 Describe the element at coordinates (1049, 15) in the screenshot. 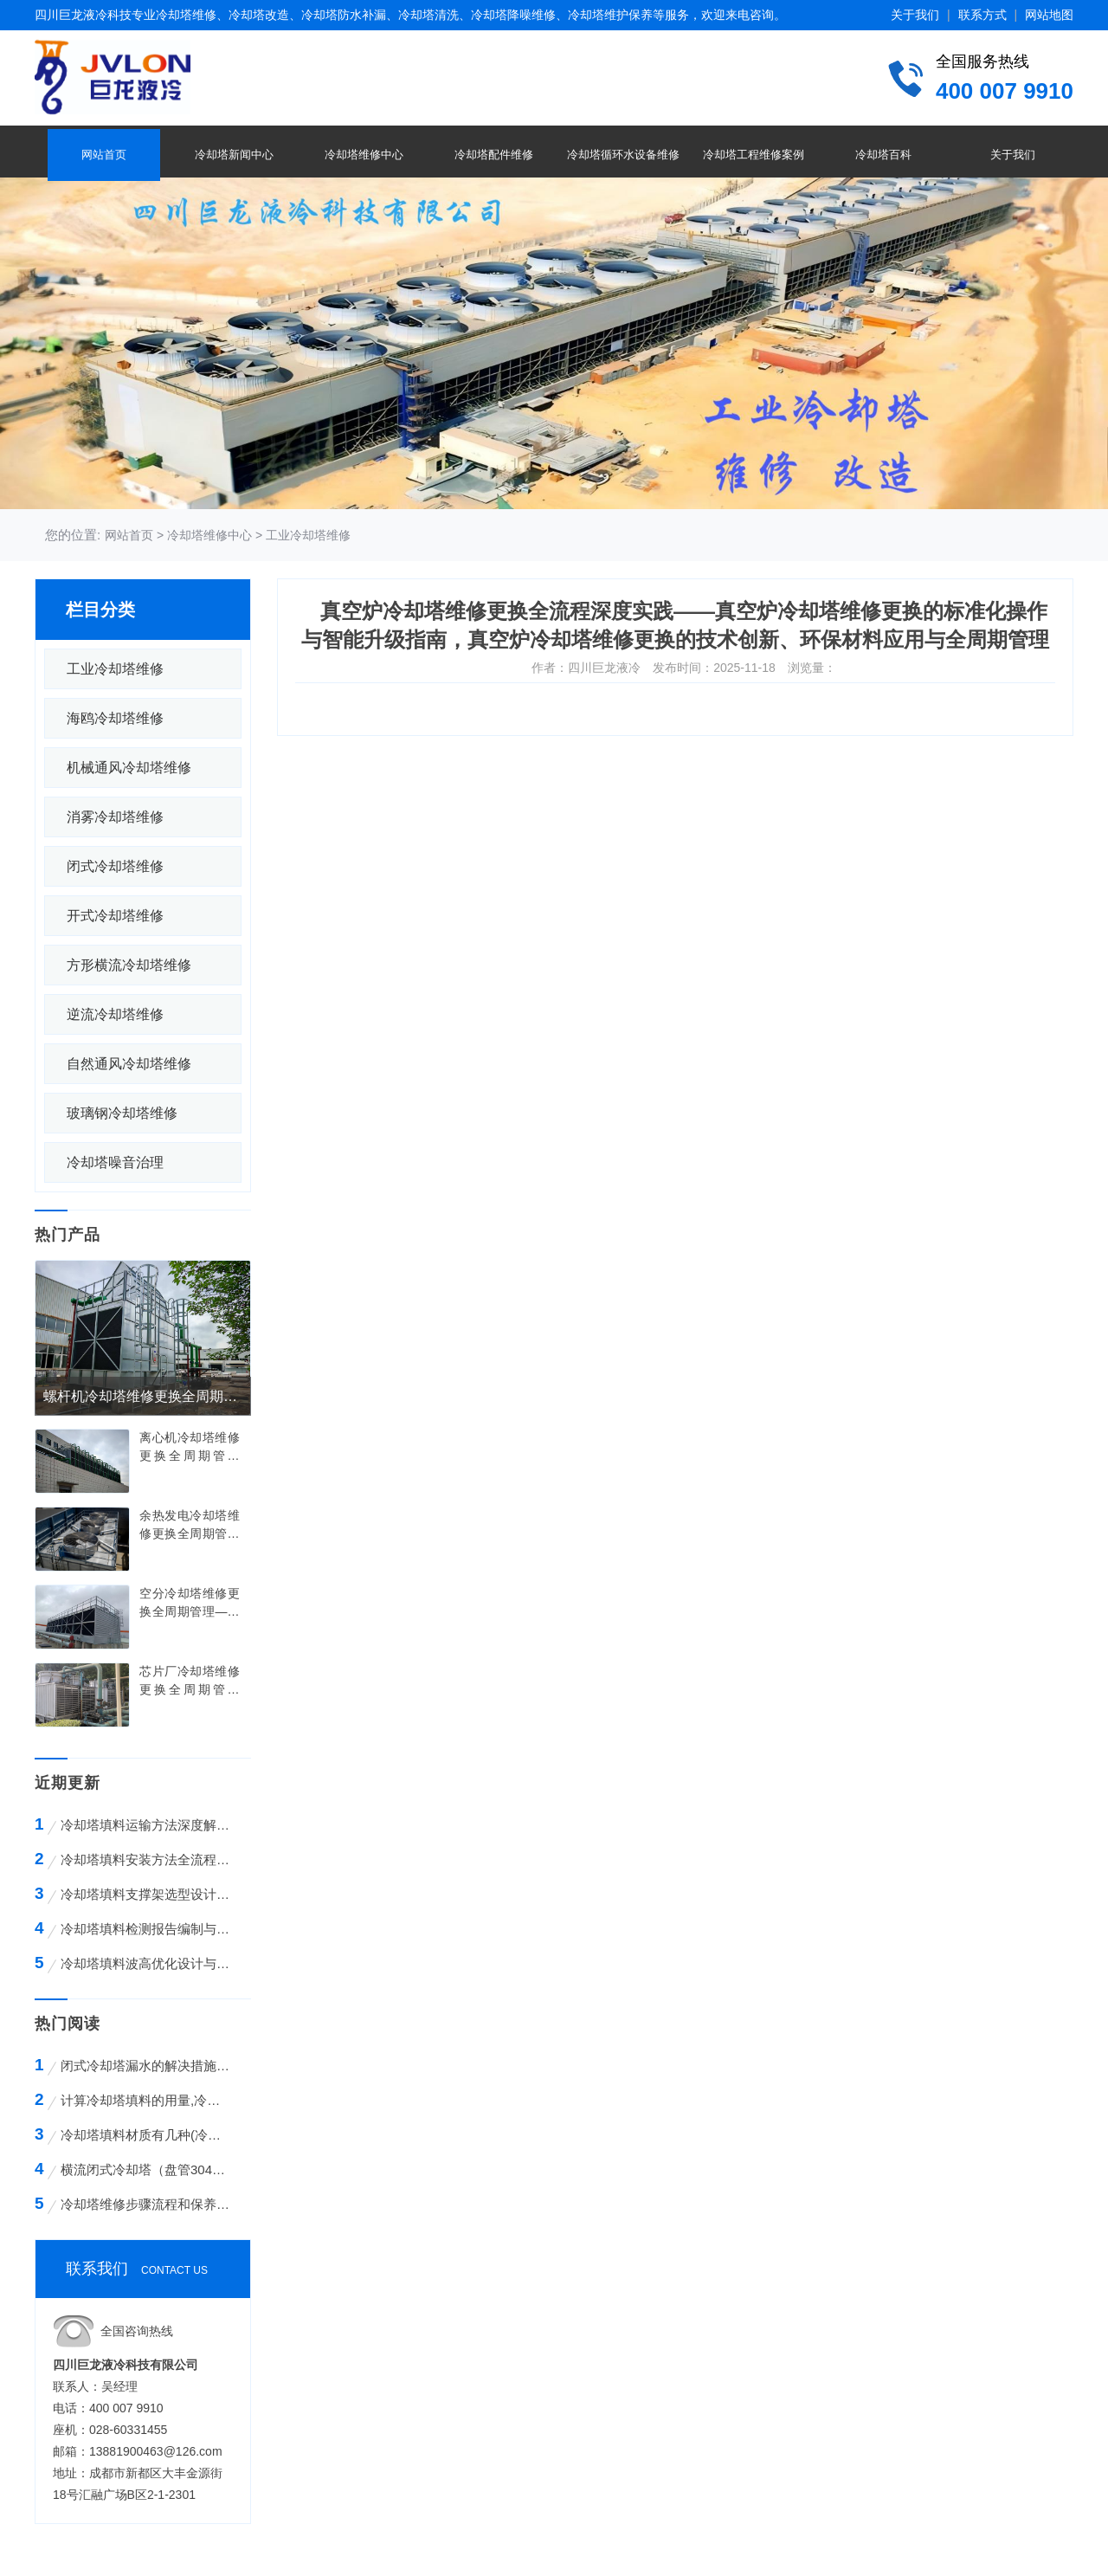

I see `网站地图` at that location.